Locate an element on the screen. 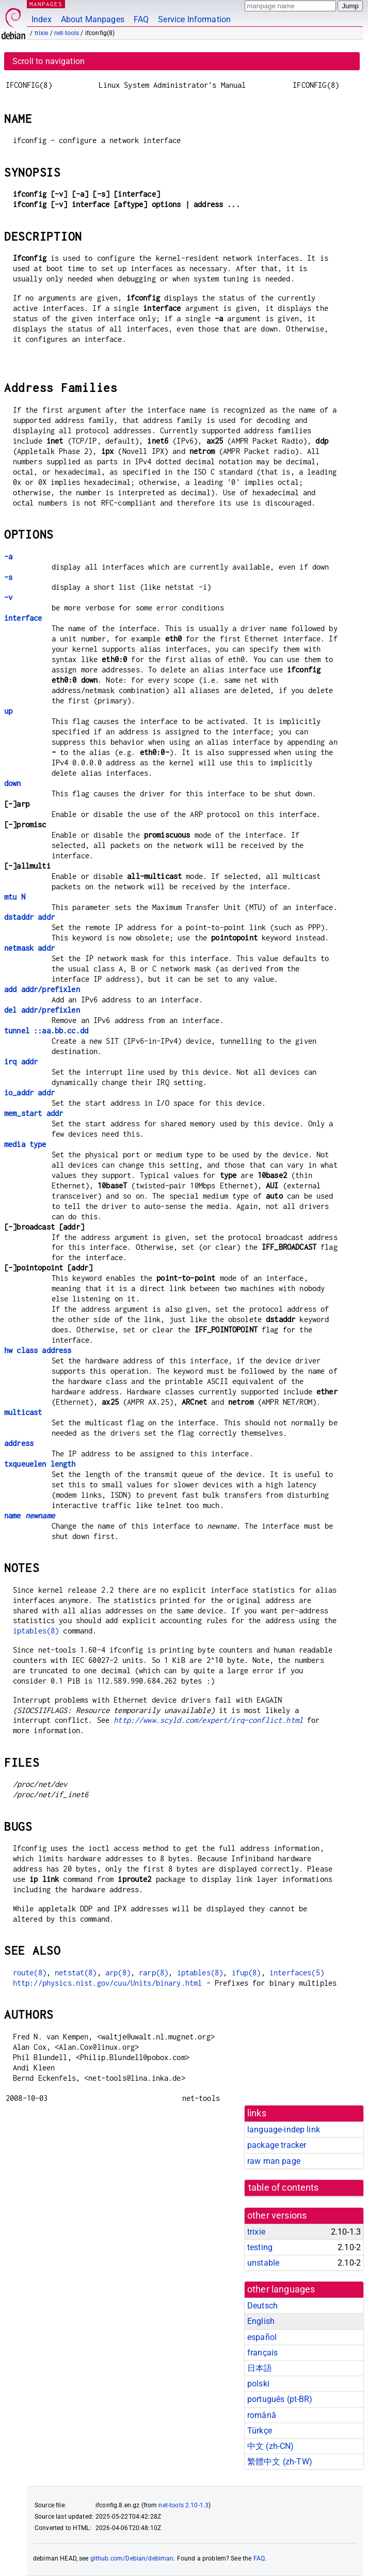 This screenshot has height=2576, width=368. ifup(8) is located at coordinates (246, 1972).